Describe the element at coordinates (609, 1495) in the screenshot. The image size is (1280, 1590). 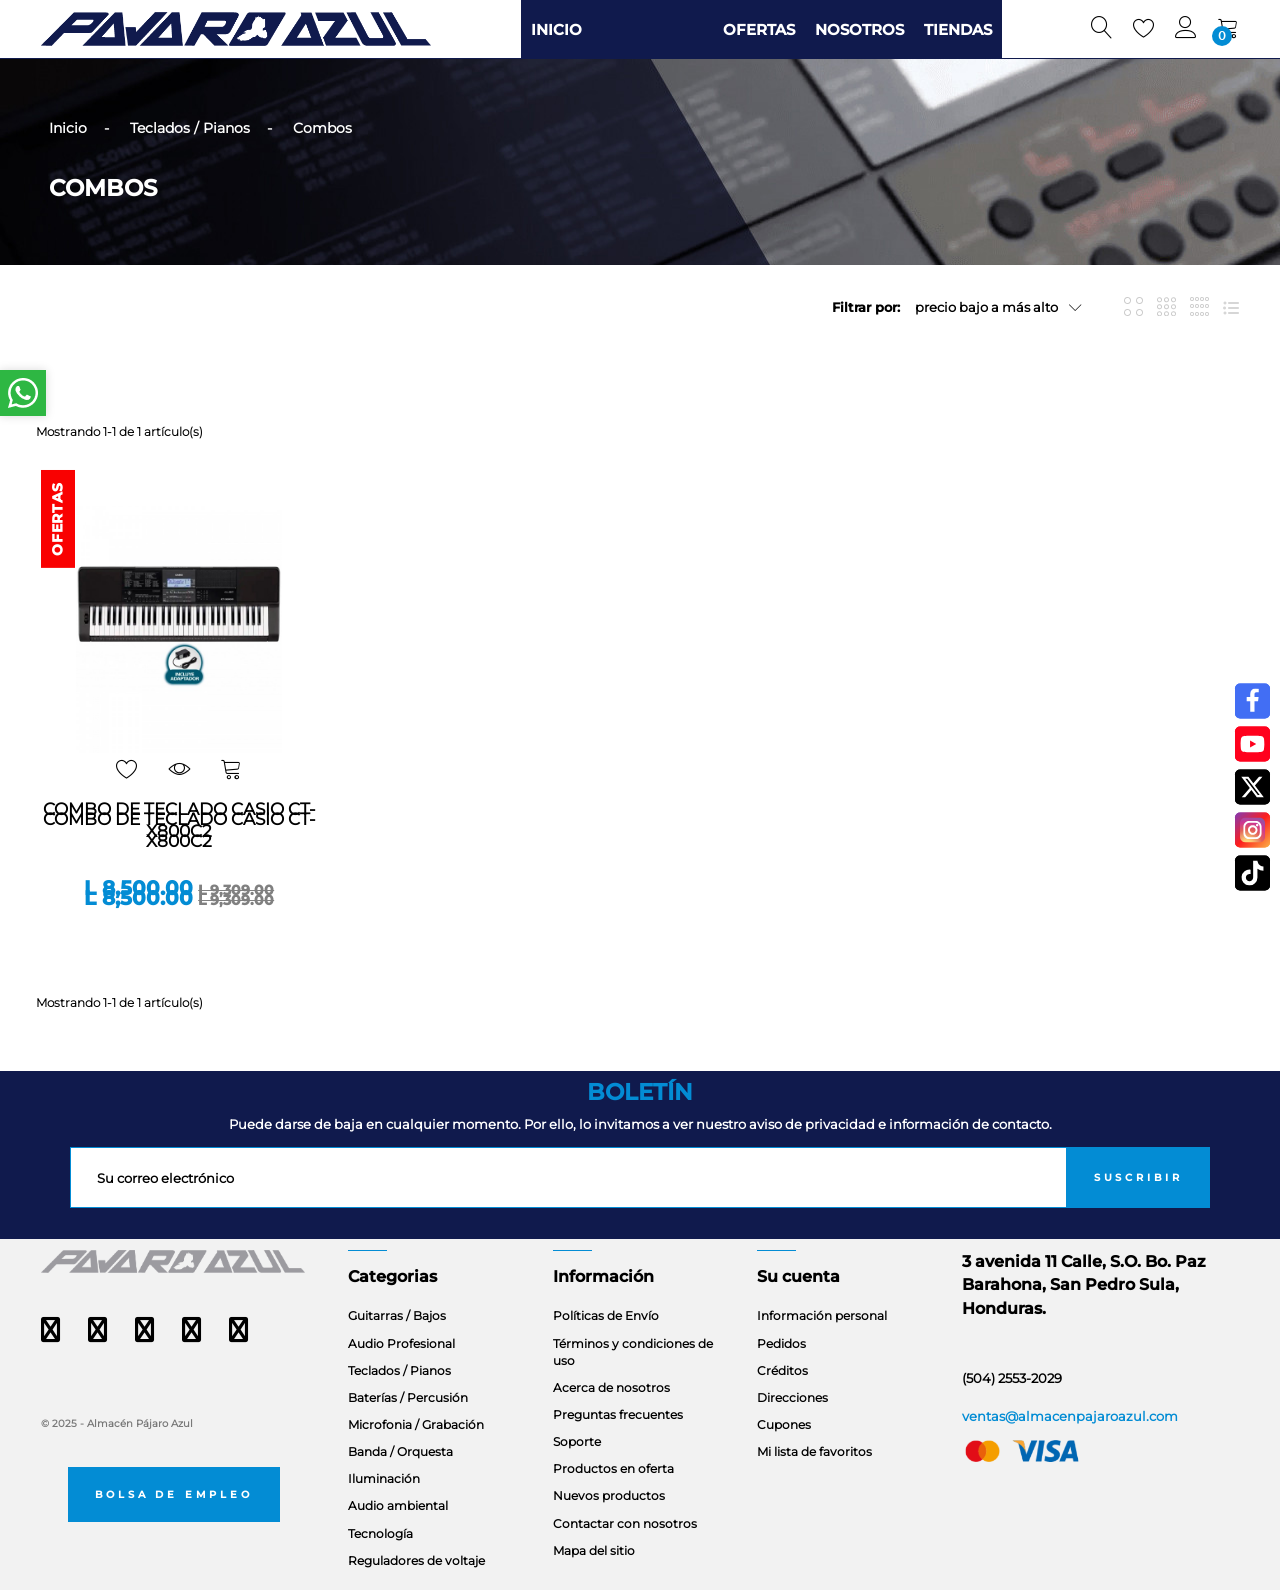
I see `Nuevos productos` at that location.